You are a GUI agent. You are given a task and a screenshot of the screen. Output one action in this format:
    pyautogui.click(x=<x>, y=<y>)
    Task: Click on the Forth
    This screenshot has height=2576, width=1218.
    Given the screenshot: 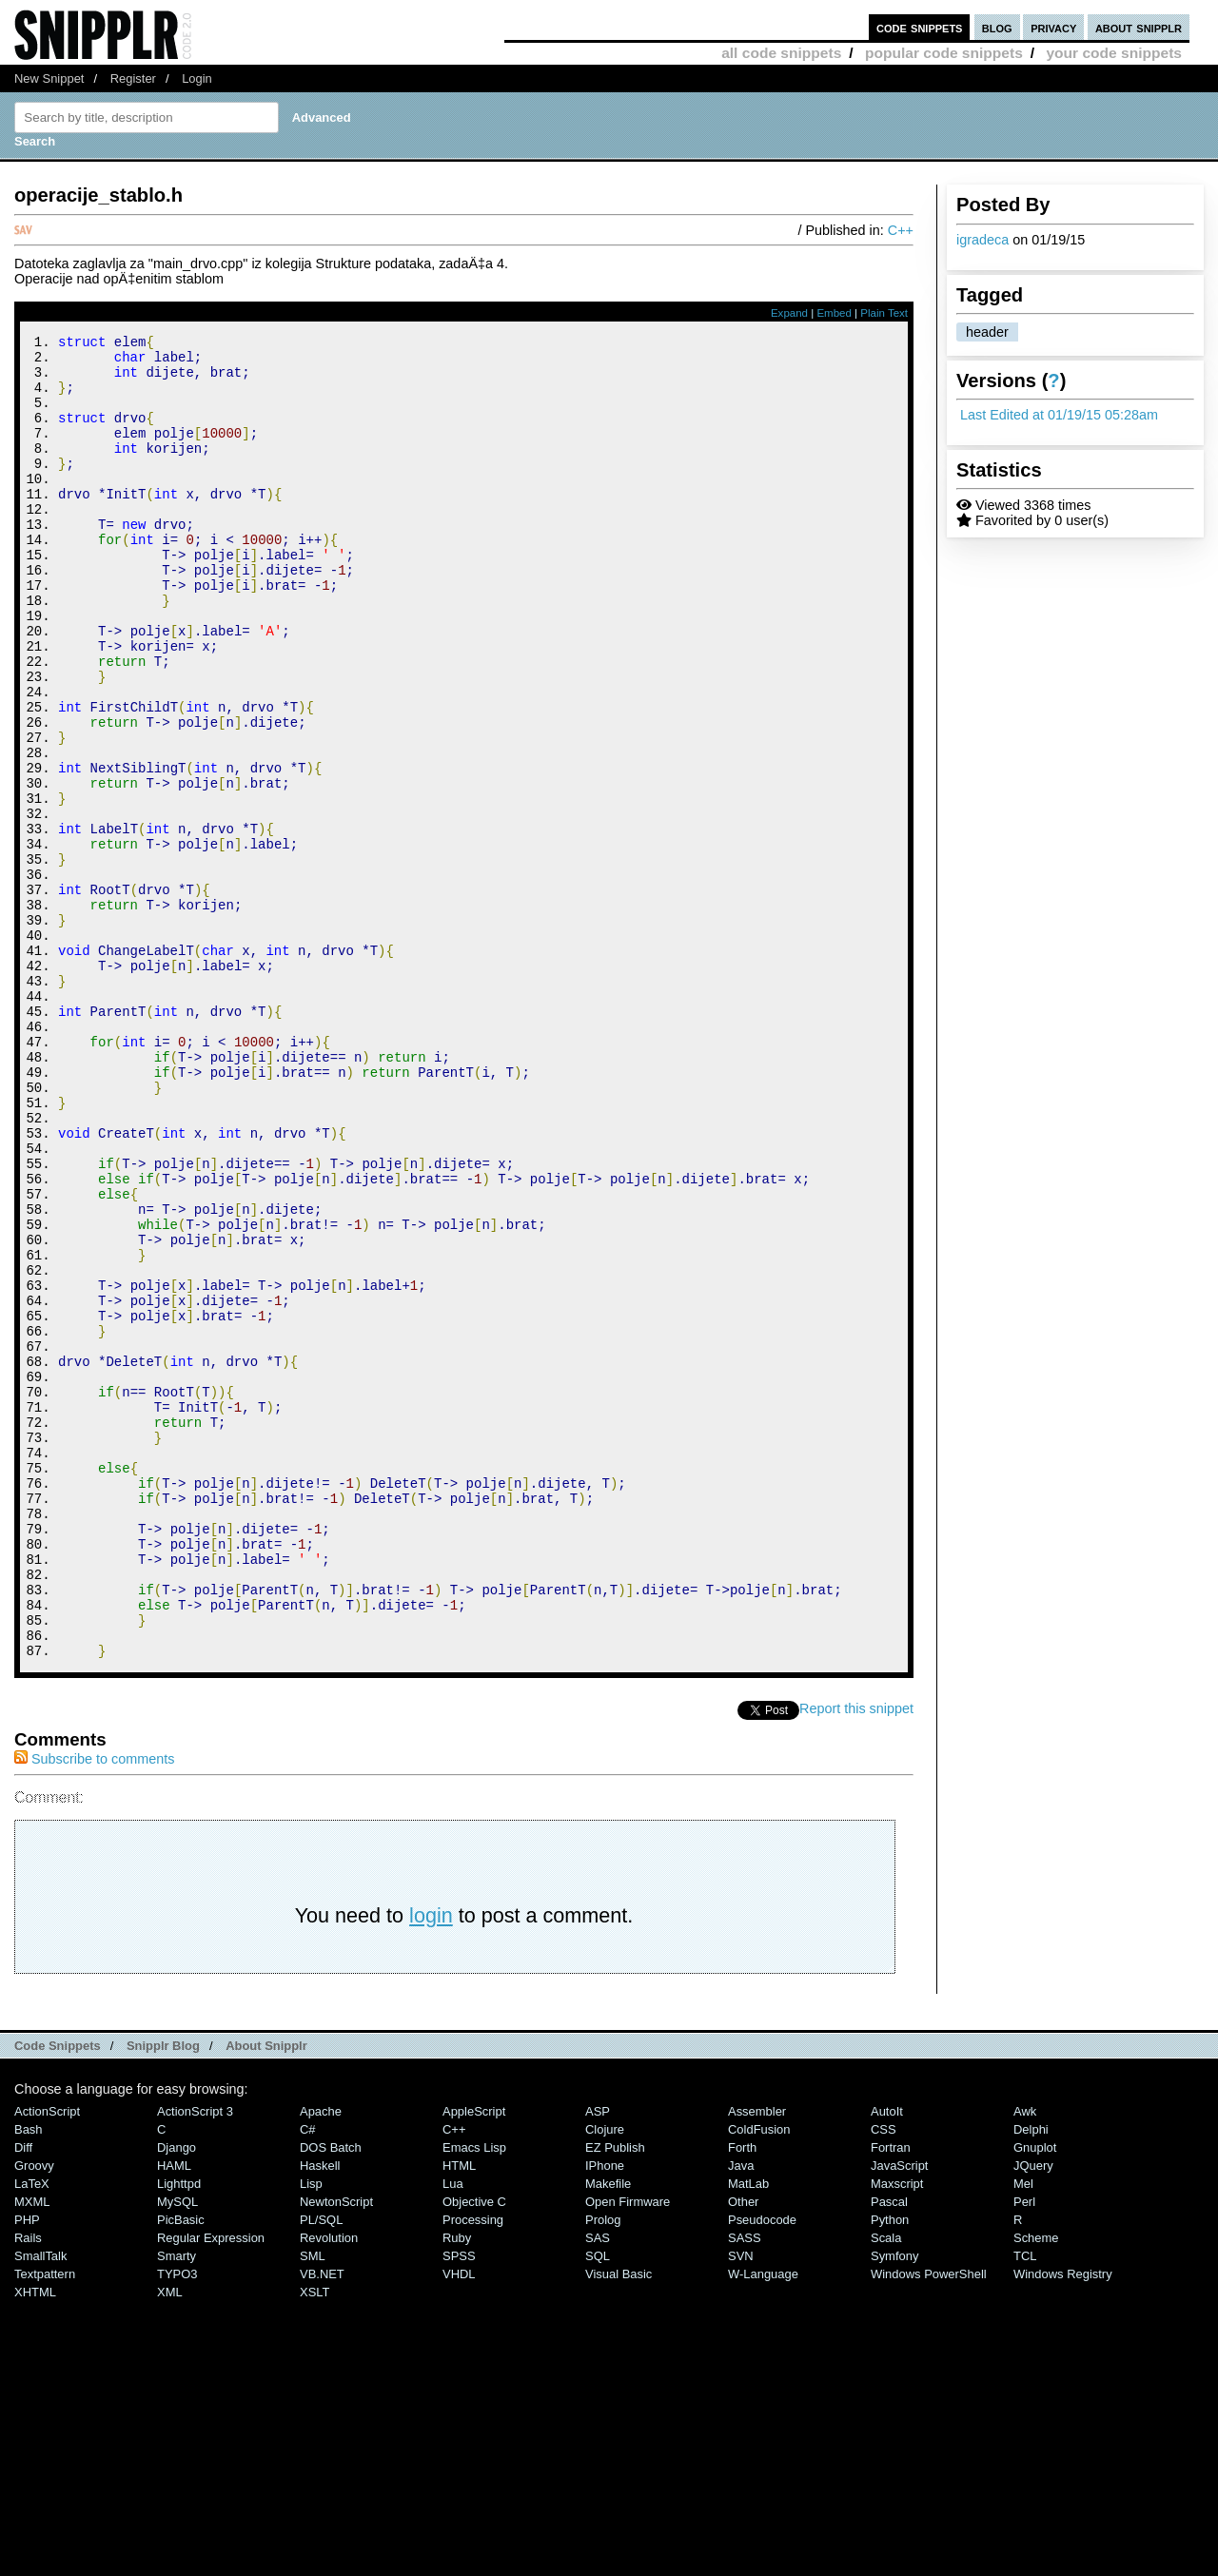 What is the action you would take?
    pyautogui.click(x=742, y=2396)
    